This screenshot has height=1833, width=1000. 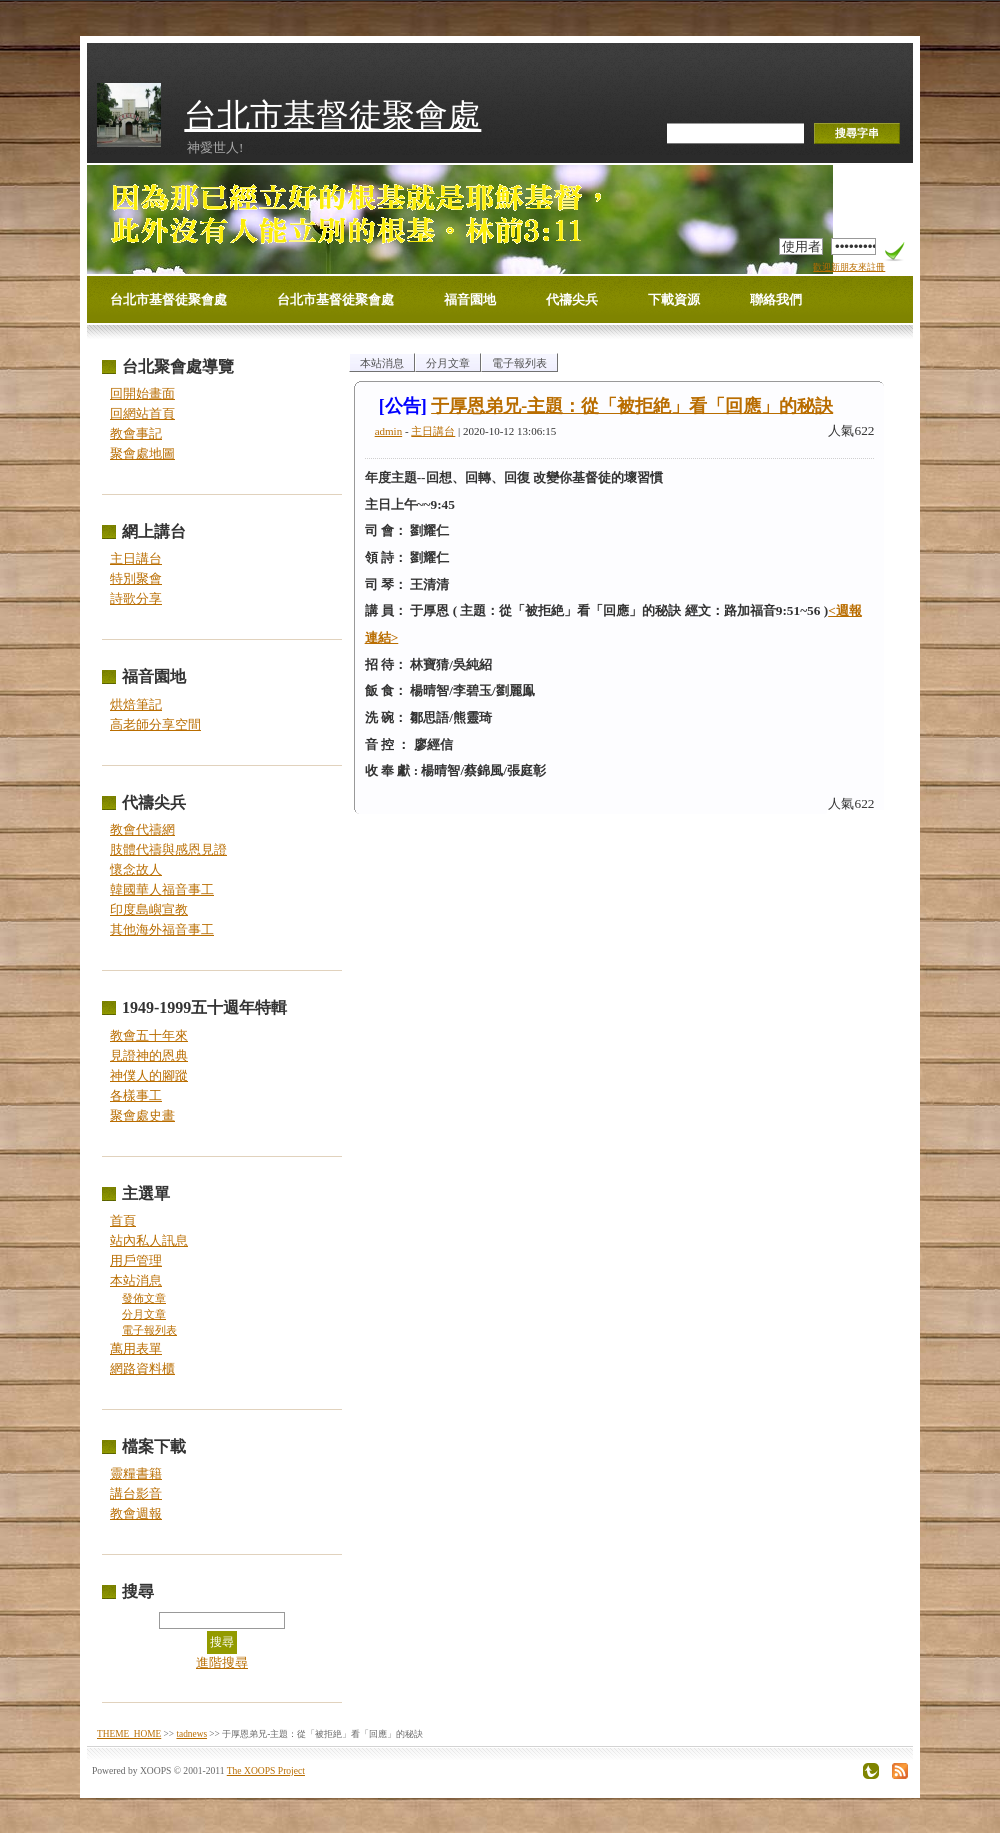 What do you see at coordinates (136, 578) in the screenshot?
I see `特別聚會` at bounding box center [136, 578].